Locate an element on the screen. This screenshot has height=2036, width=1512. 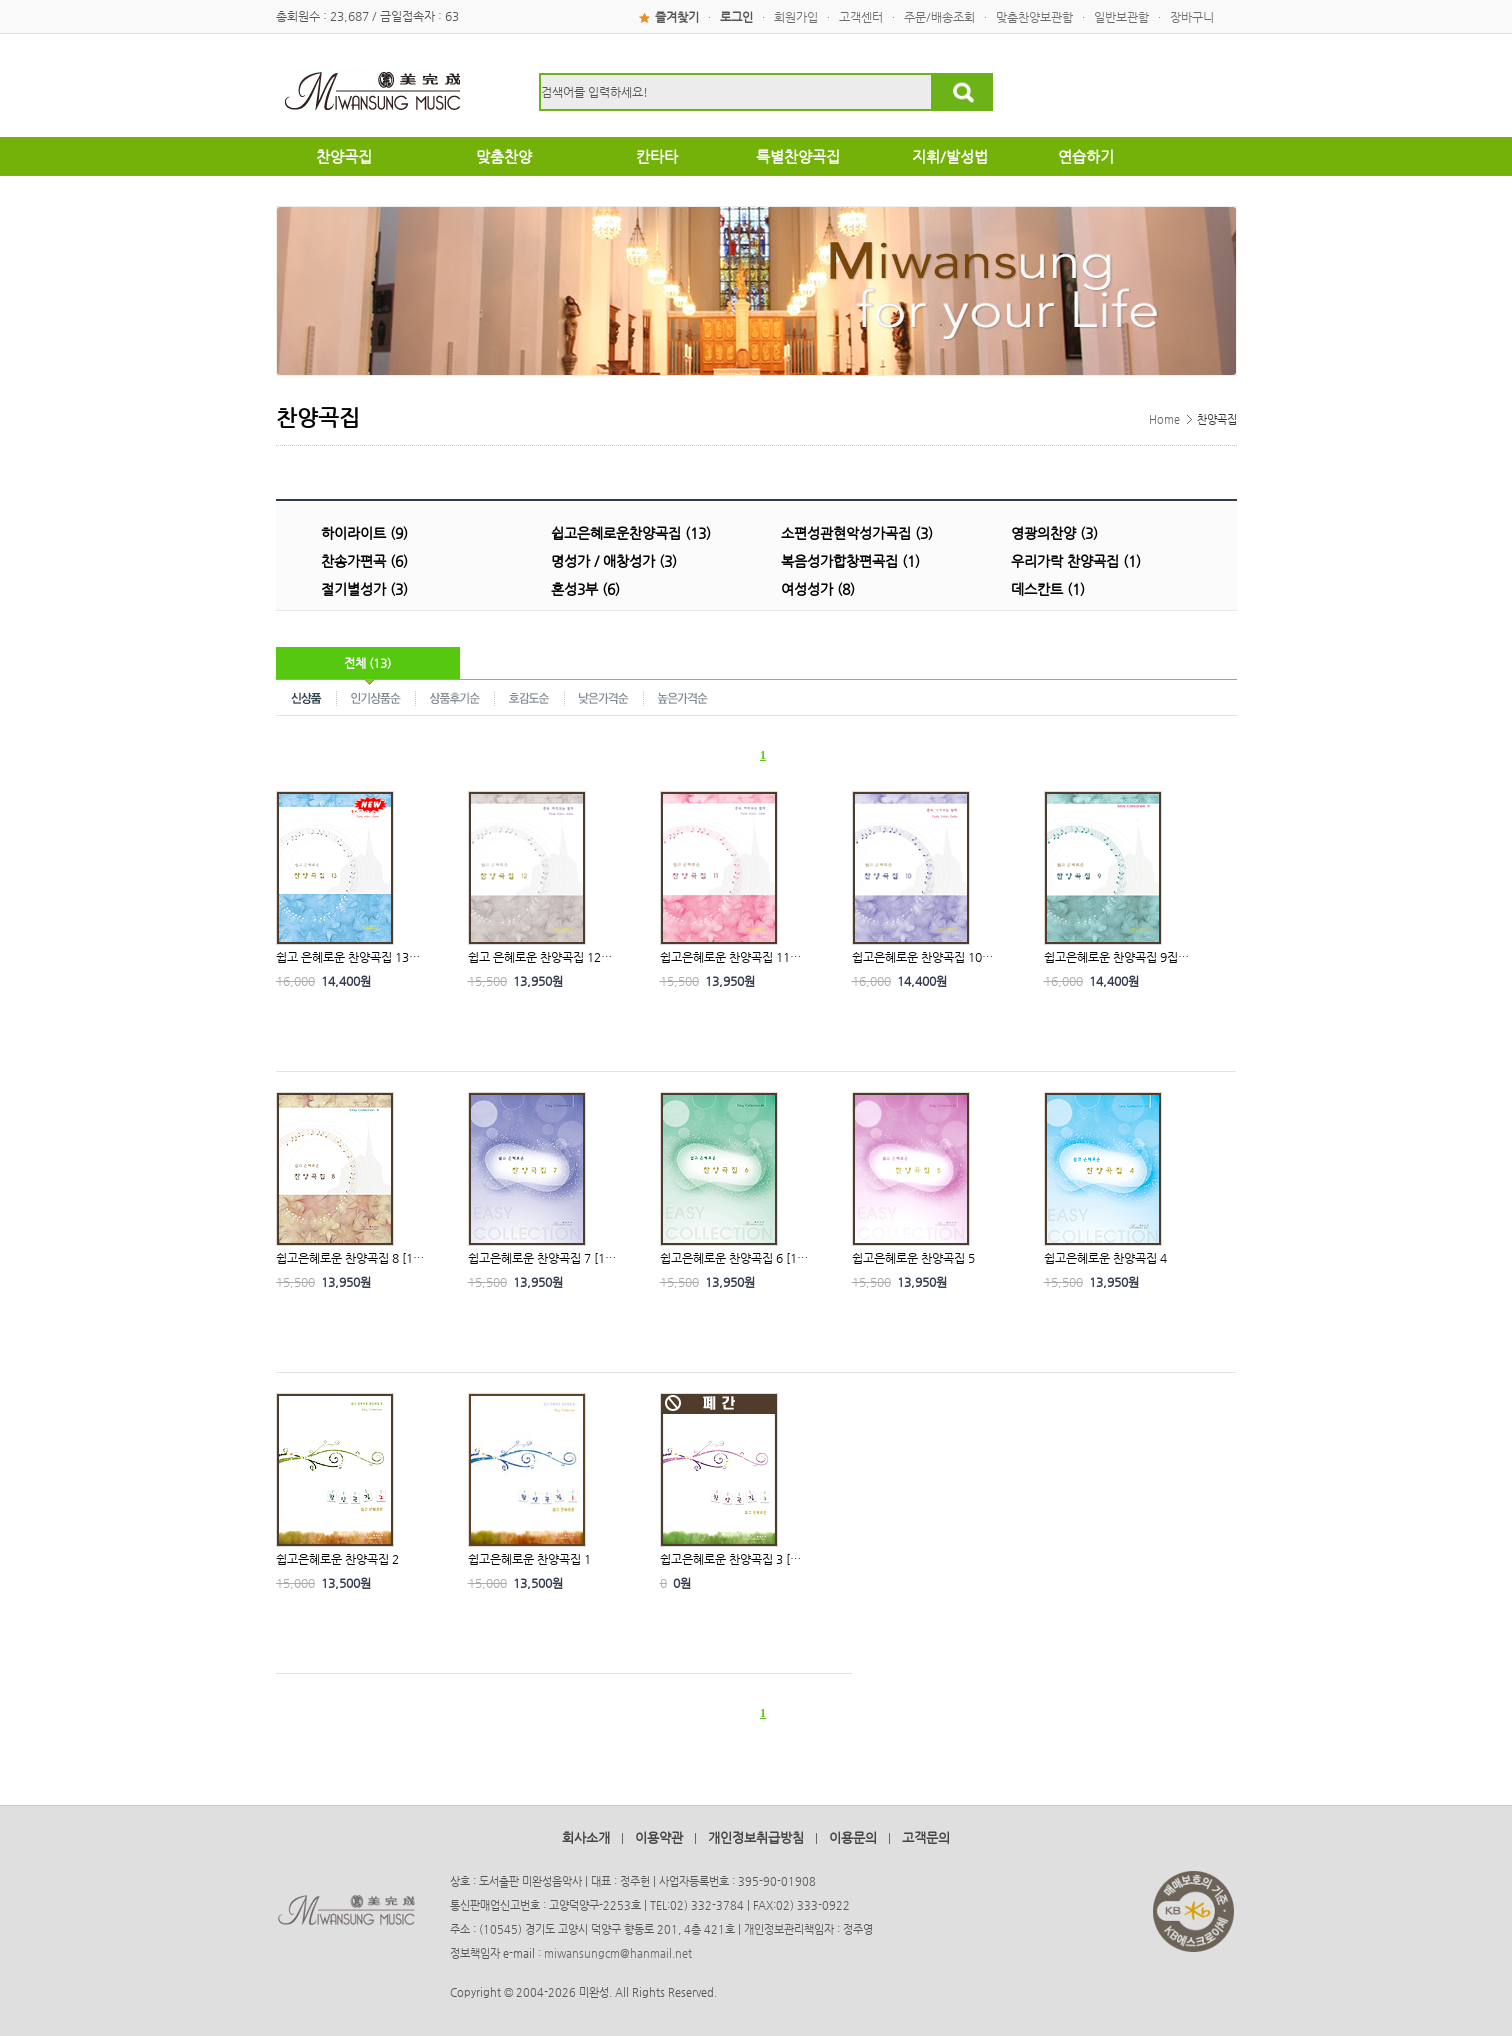
Home is located at coordinates (1164, 419).